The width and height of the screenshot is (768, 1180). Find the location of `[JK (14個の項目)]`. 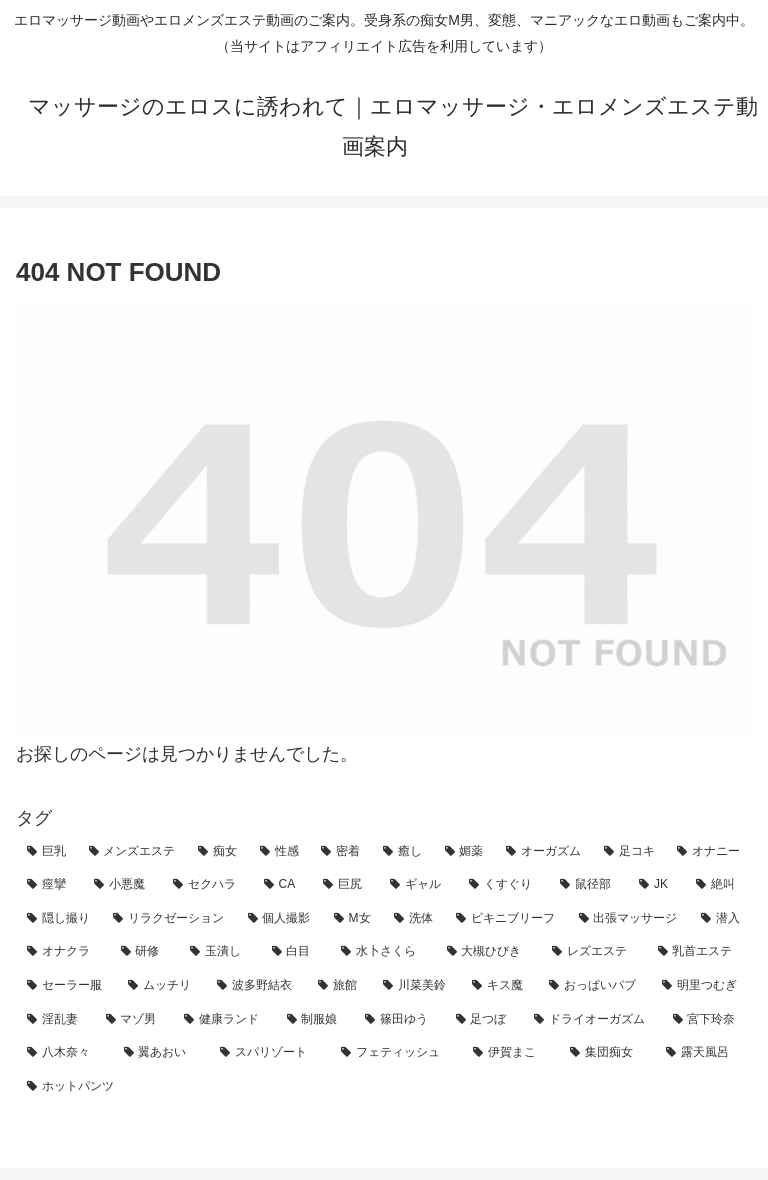

[JK (14個の項目)] is located at coordinates (656, 885).